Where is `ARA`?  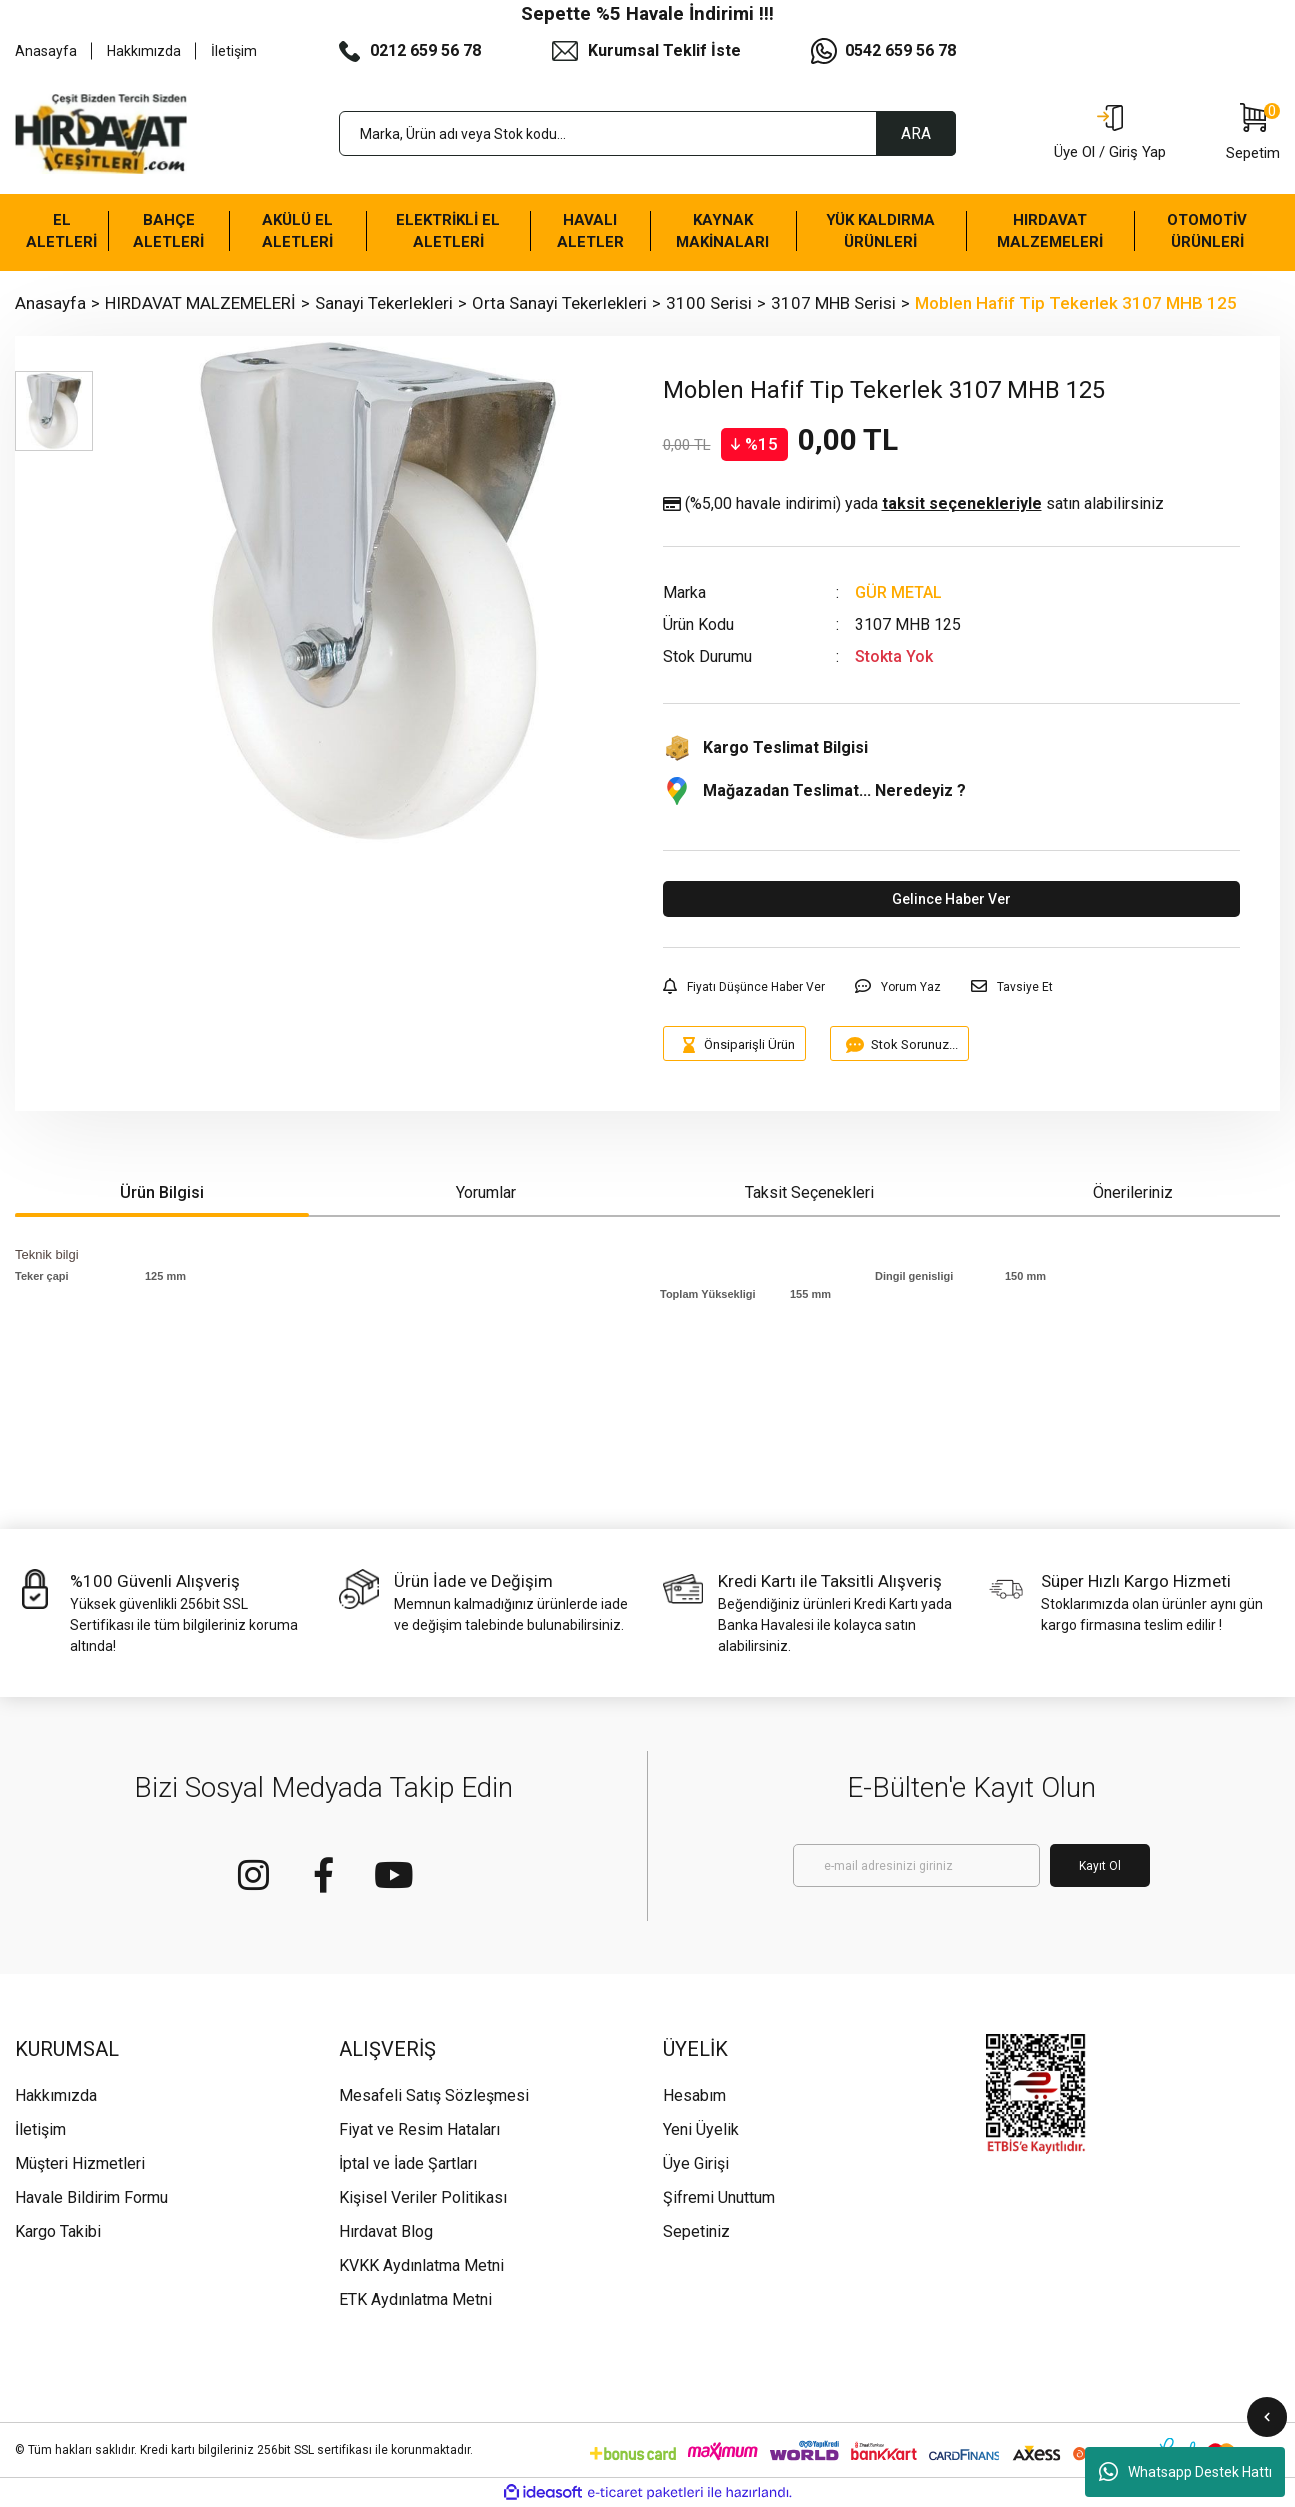 ARA is located at coordinates (916, 133).